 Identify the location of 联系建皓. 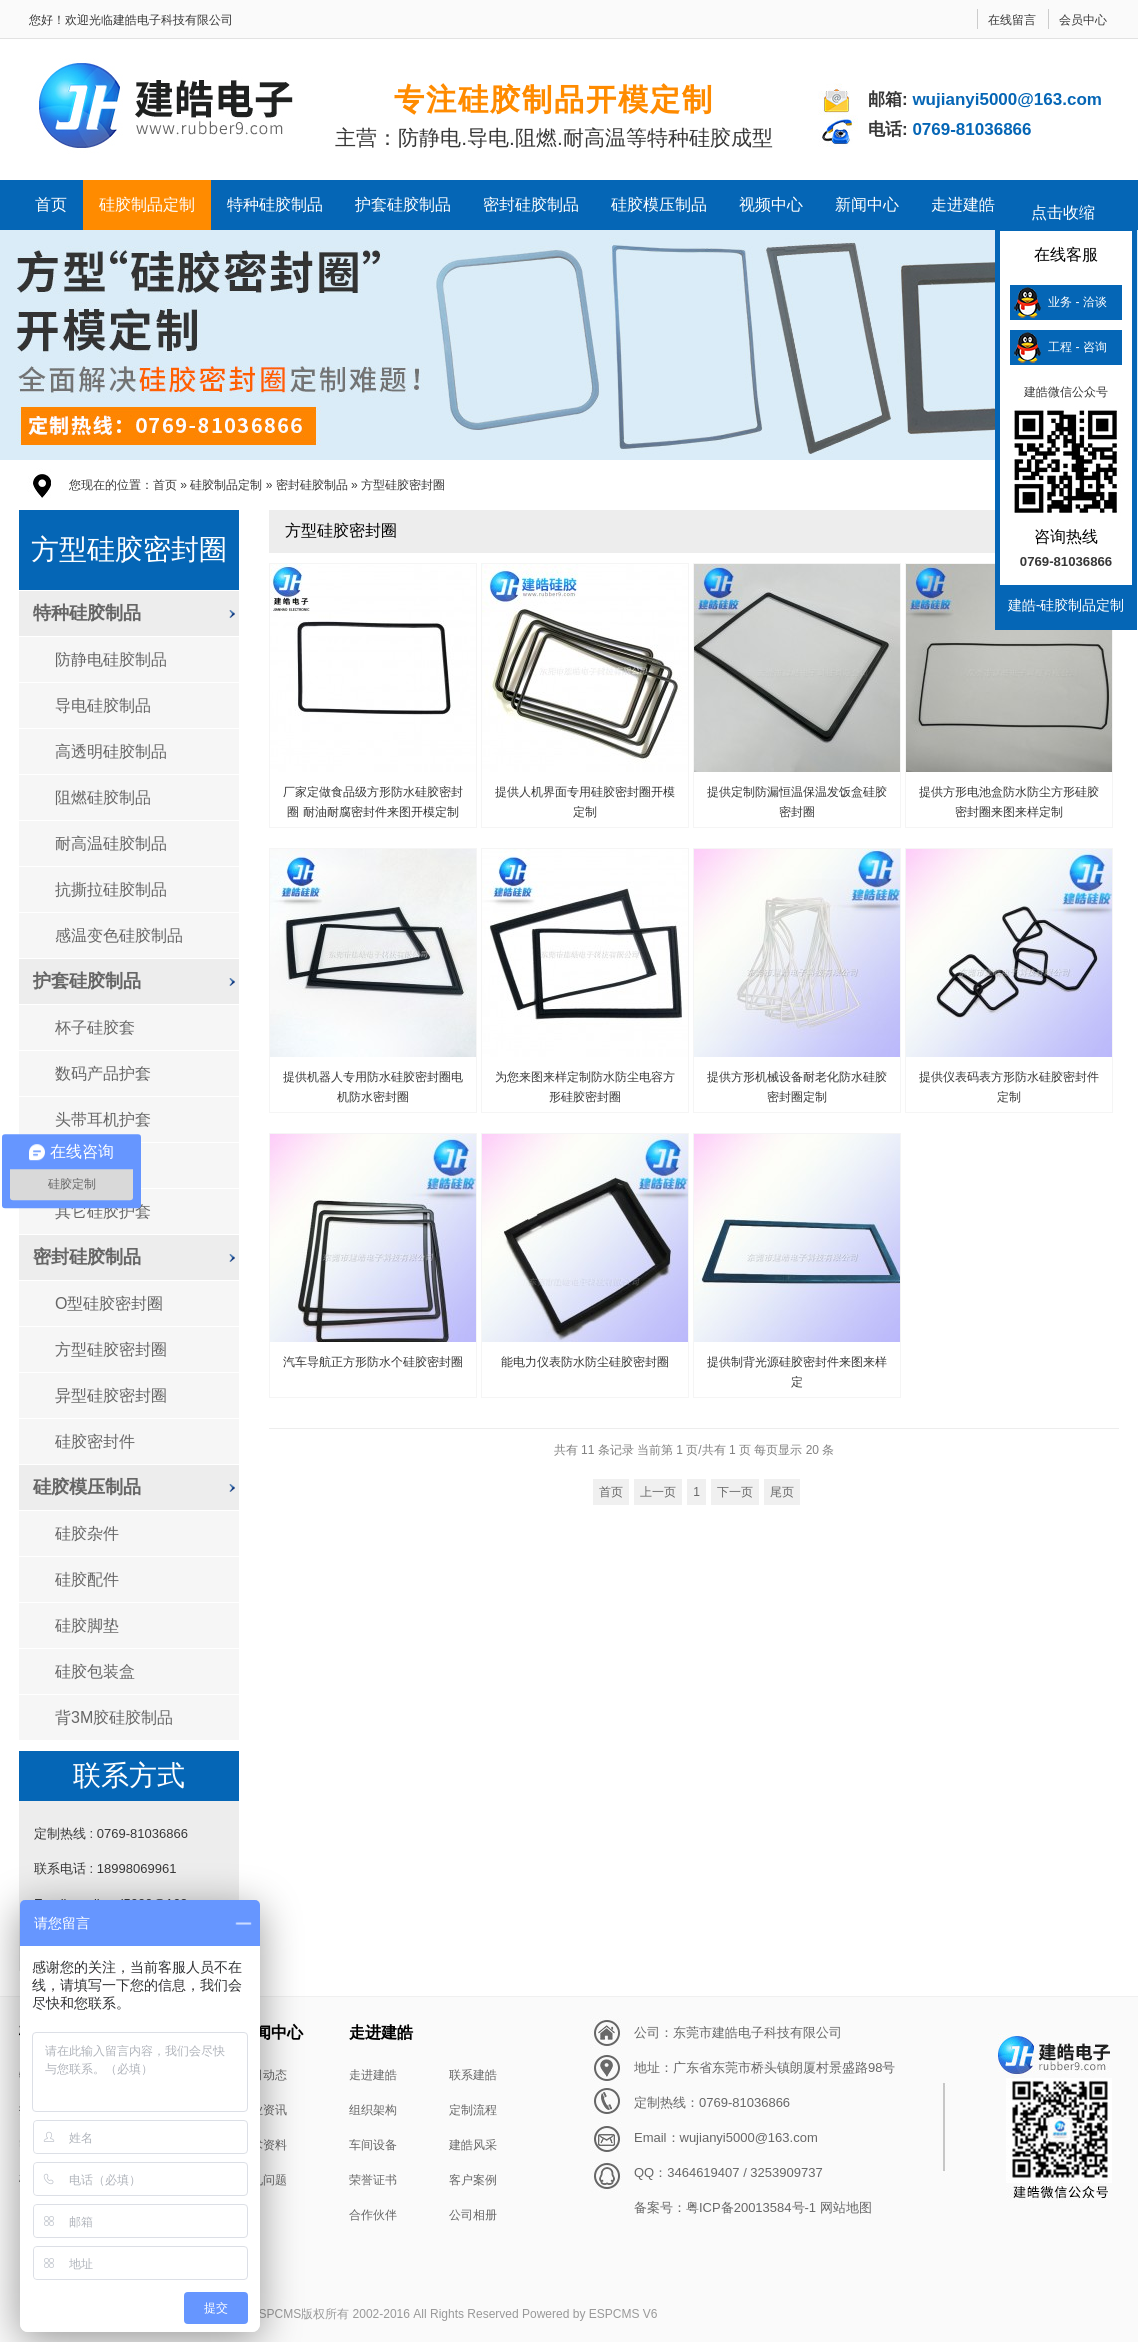
(473, 2075).